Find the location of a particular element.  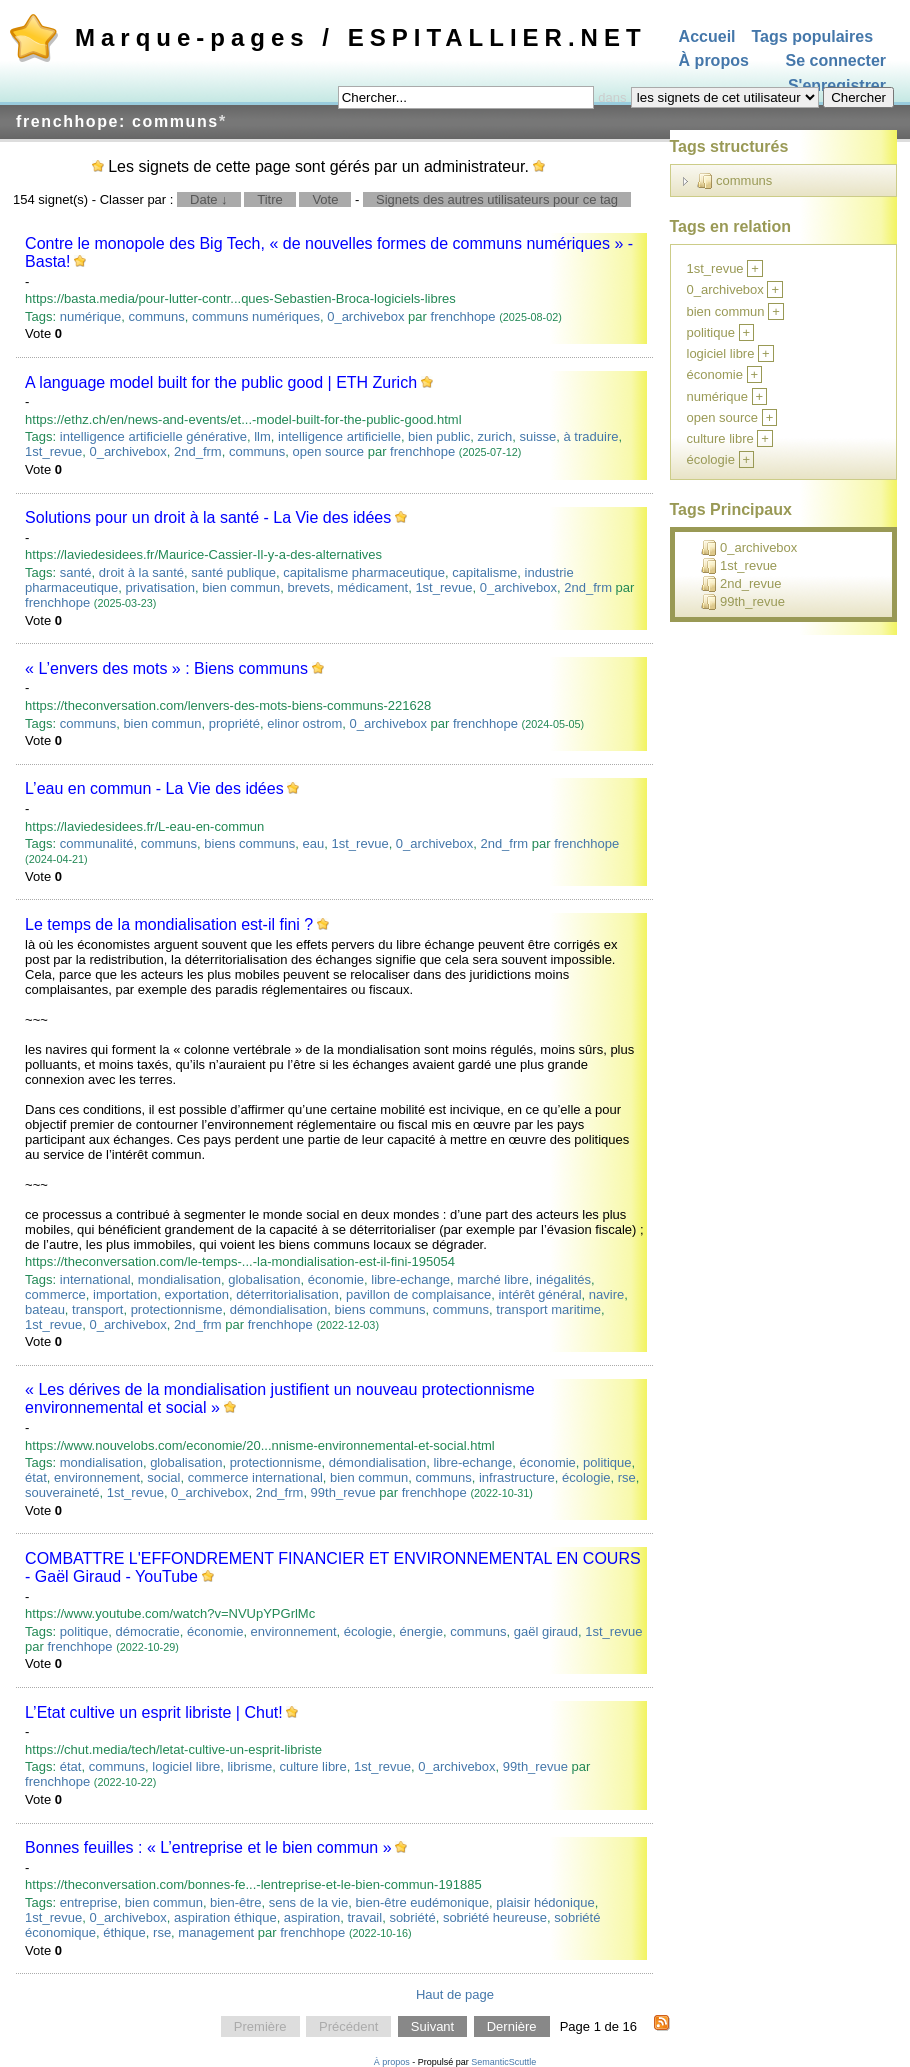

Vote is located at coordinates (325, 199).